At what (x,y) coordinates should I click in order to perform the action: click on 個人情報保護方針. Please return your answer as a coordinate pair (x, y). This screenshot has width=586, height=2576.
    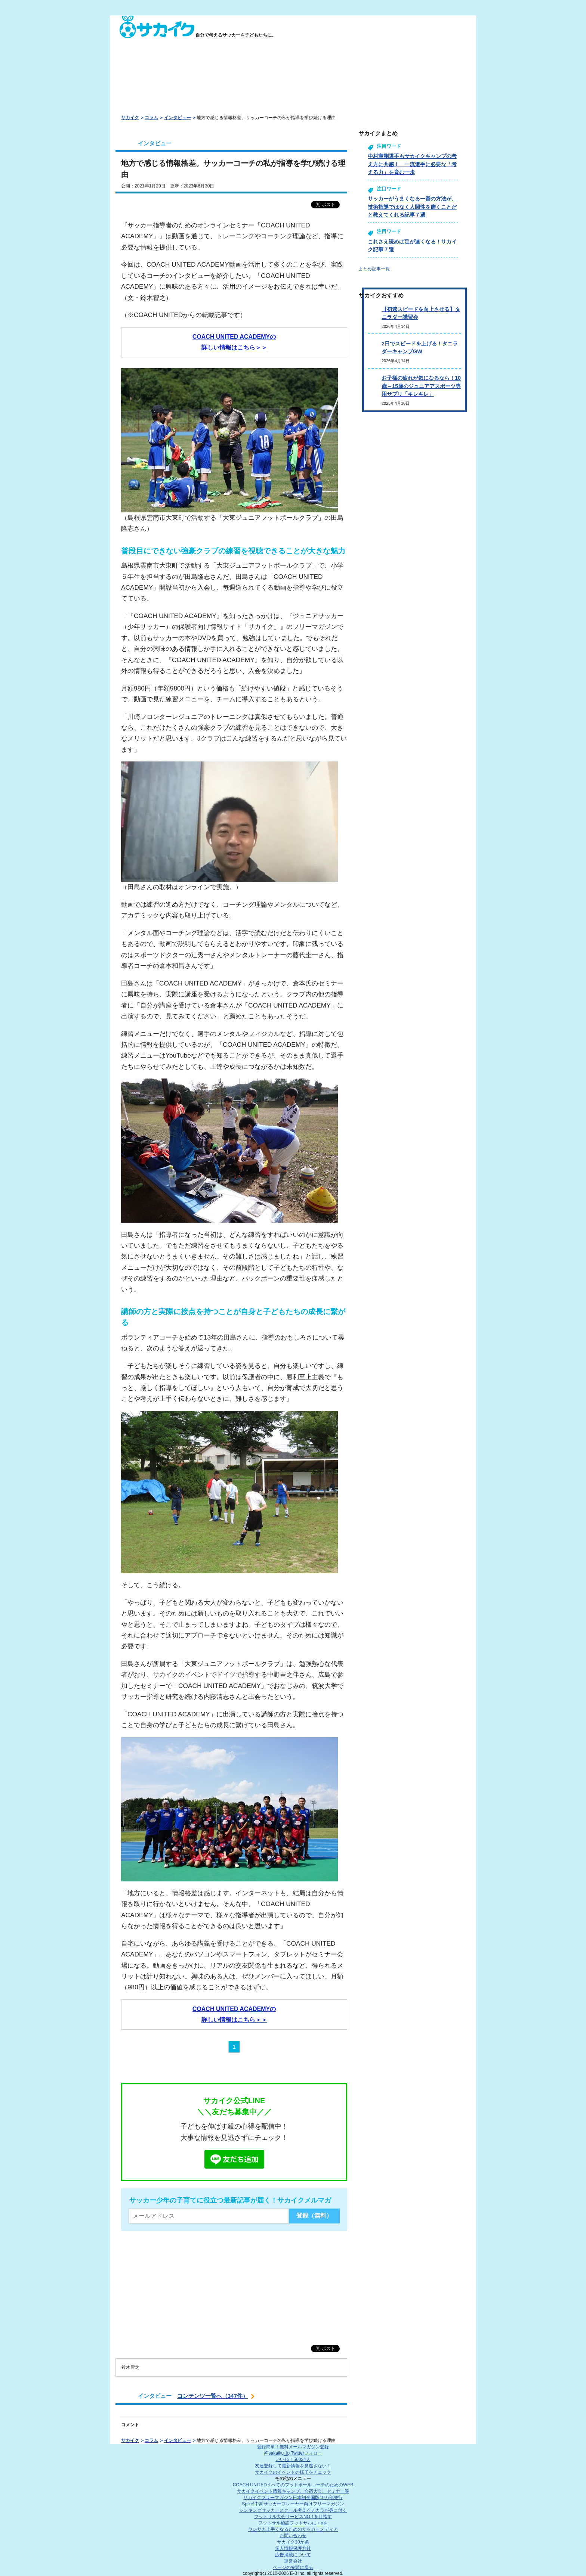
    Looking at the image, I should click on (293, 2548).